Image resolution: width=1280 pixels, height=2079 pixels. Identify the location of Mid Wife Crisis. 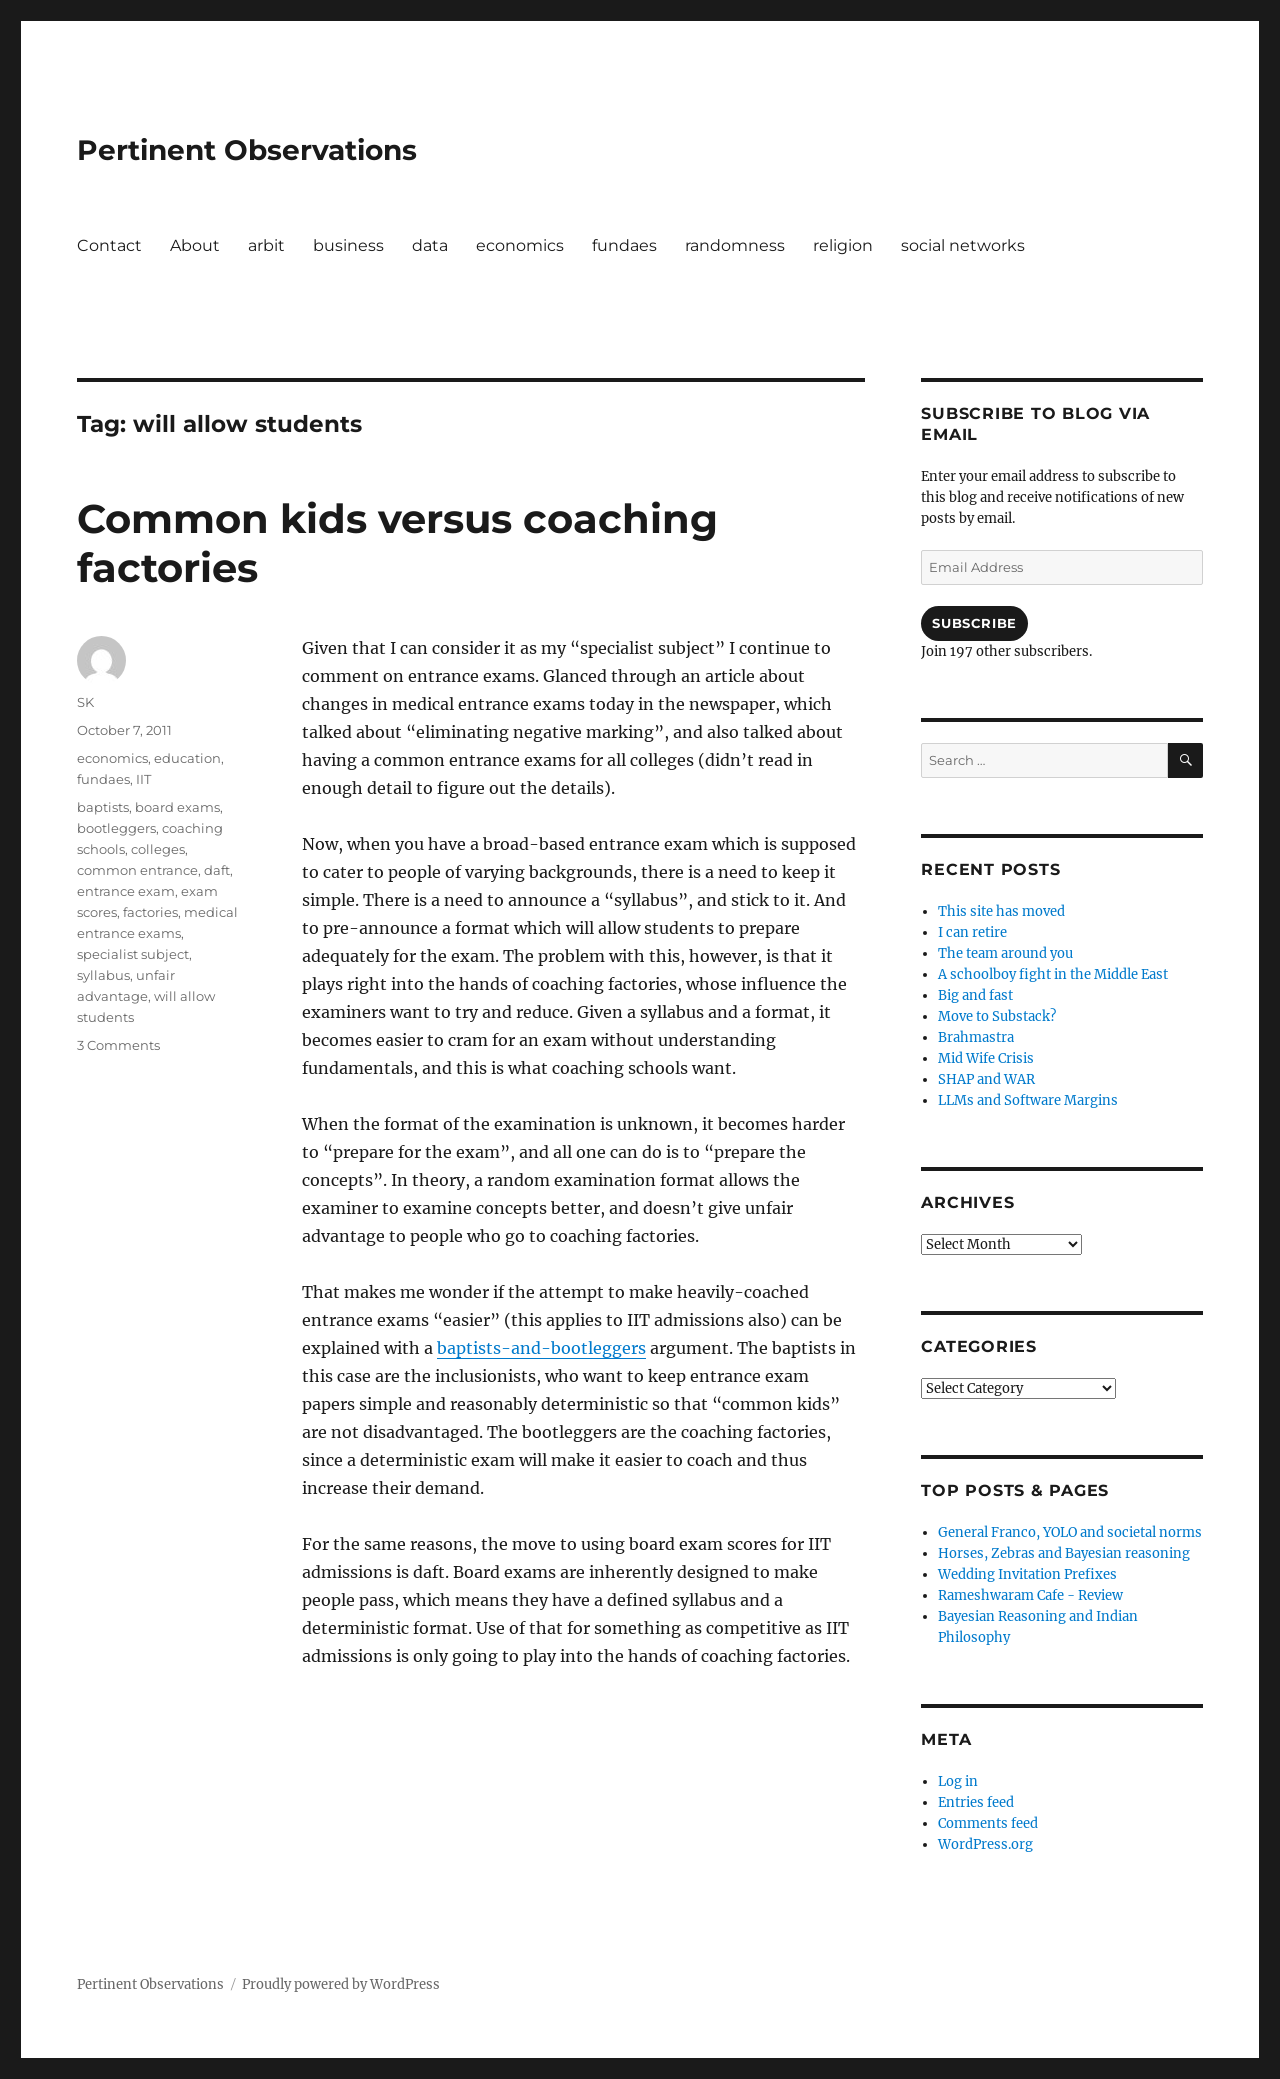
(986, 1058).